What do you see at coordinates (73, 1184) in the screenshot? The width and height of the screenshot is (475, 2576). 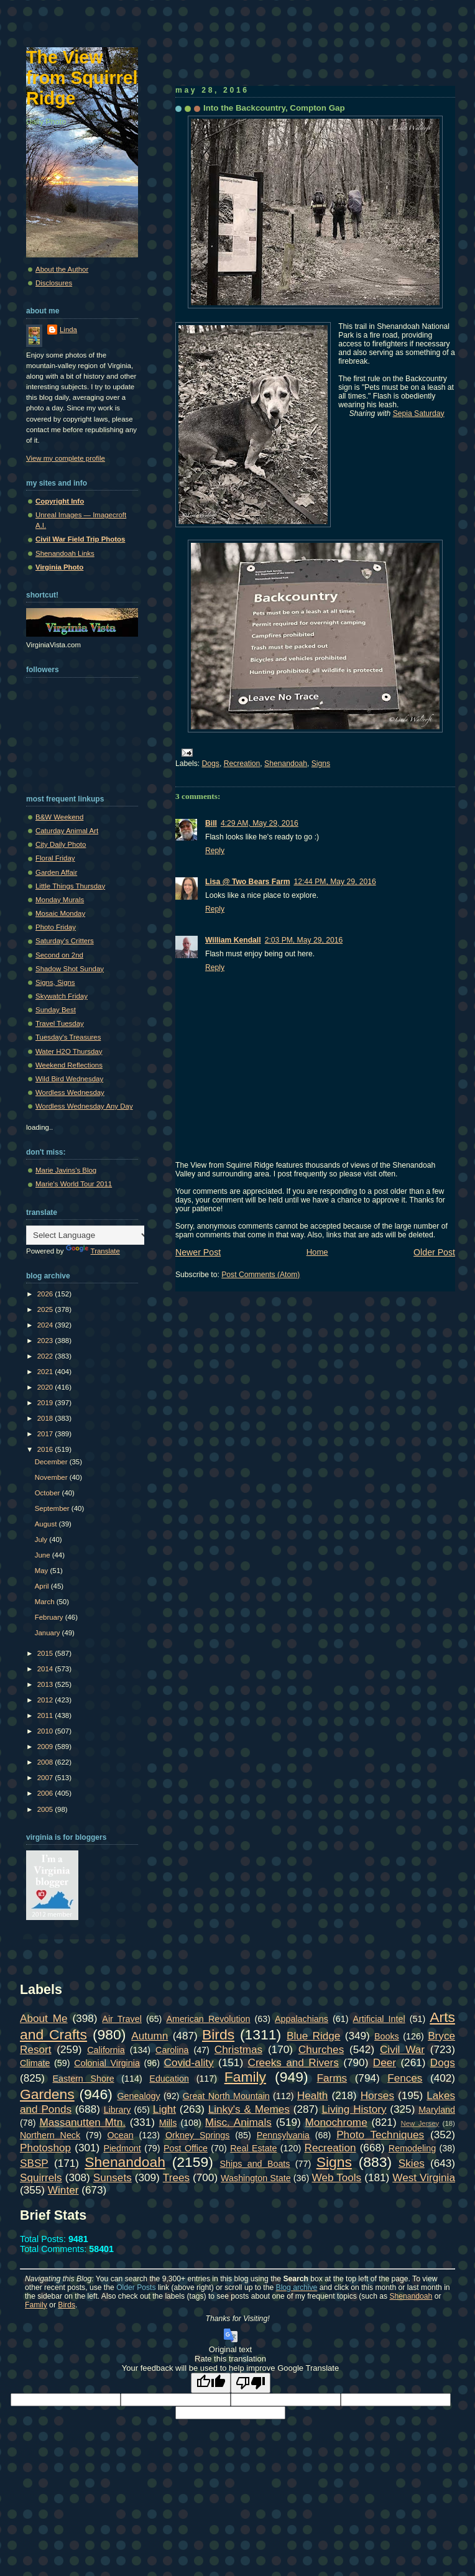 I see `Marie's World Tour 2011` at bounding box center [73, 1184].